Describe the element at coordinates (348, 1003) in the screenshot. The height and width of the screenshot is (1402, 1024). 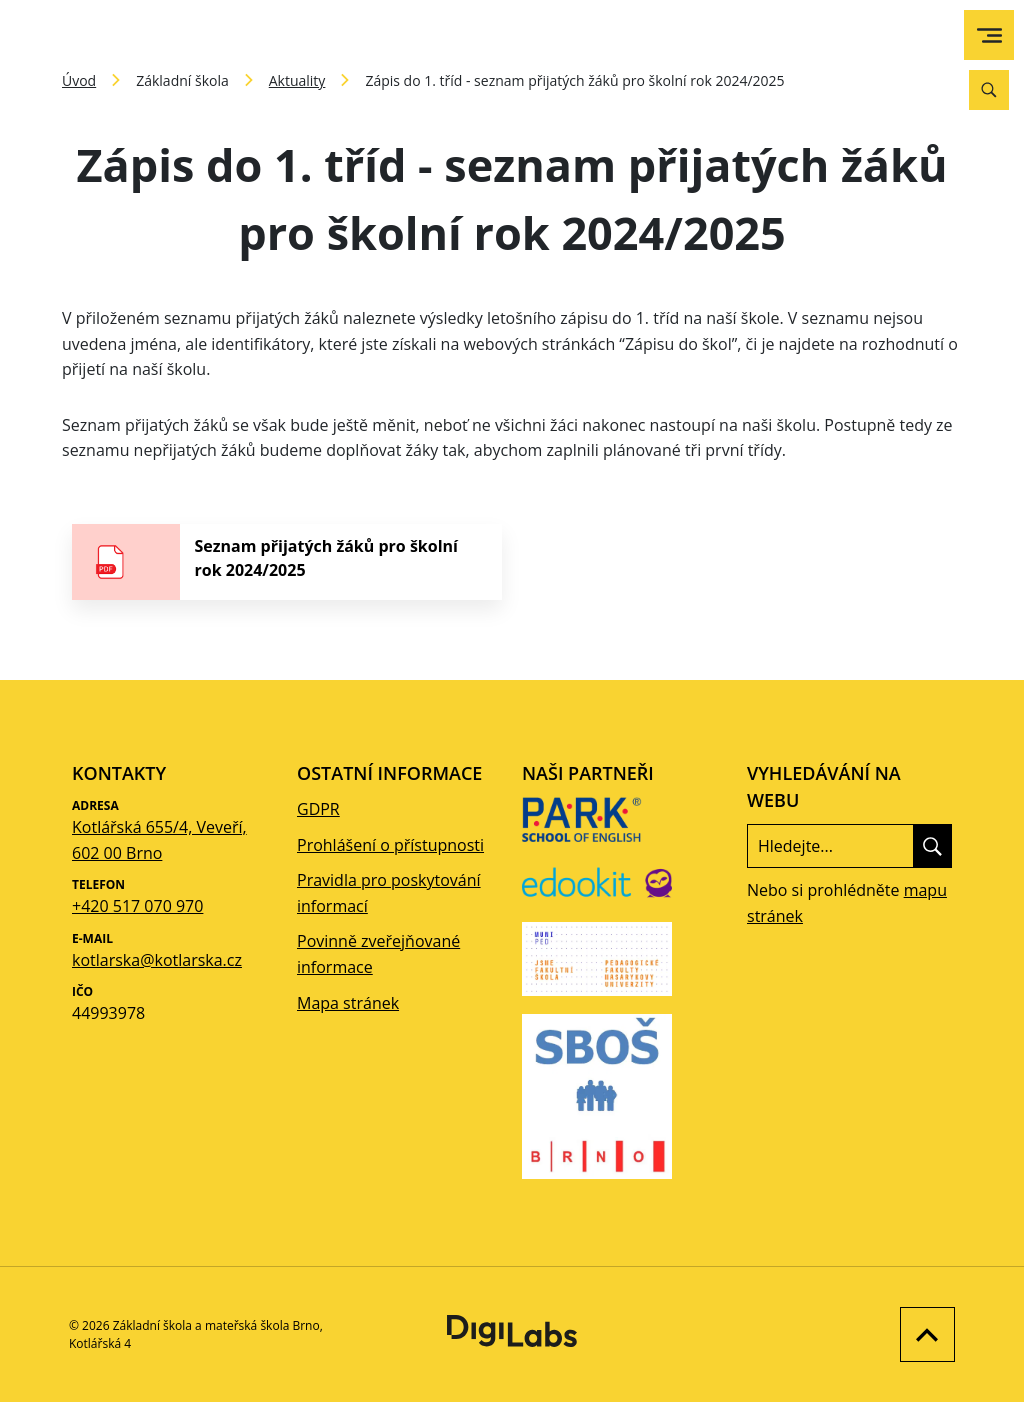
I see `Mapa stránek` at that location.